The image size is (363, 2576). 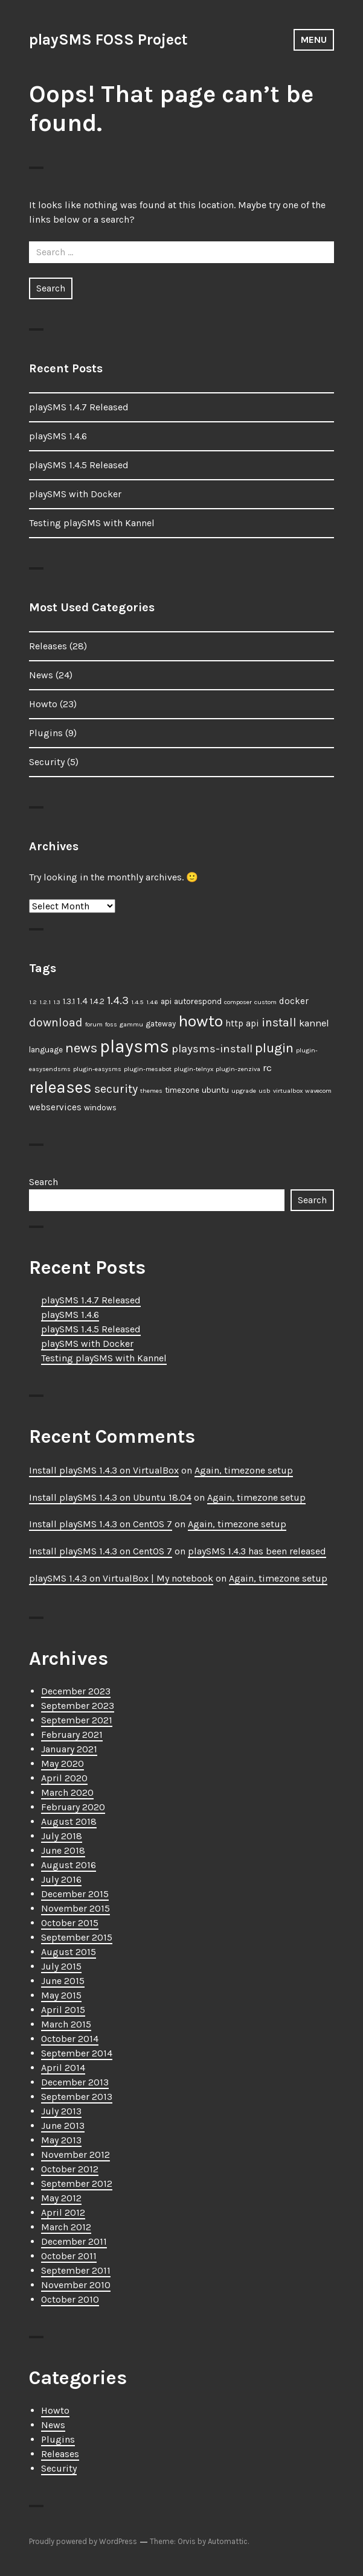 What do you see at coordinates (83, 2541) in the screenshot?
I see `Proudly powered by WordPress` at bounding box center [83, 2541].